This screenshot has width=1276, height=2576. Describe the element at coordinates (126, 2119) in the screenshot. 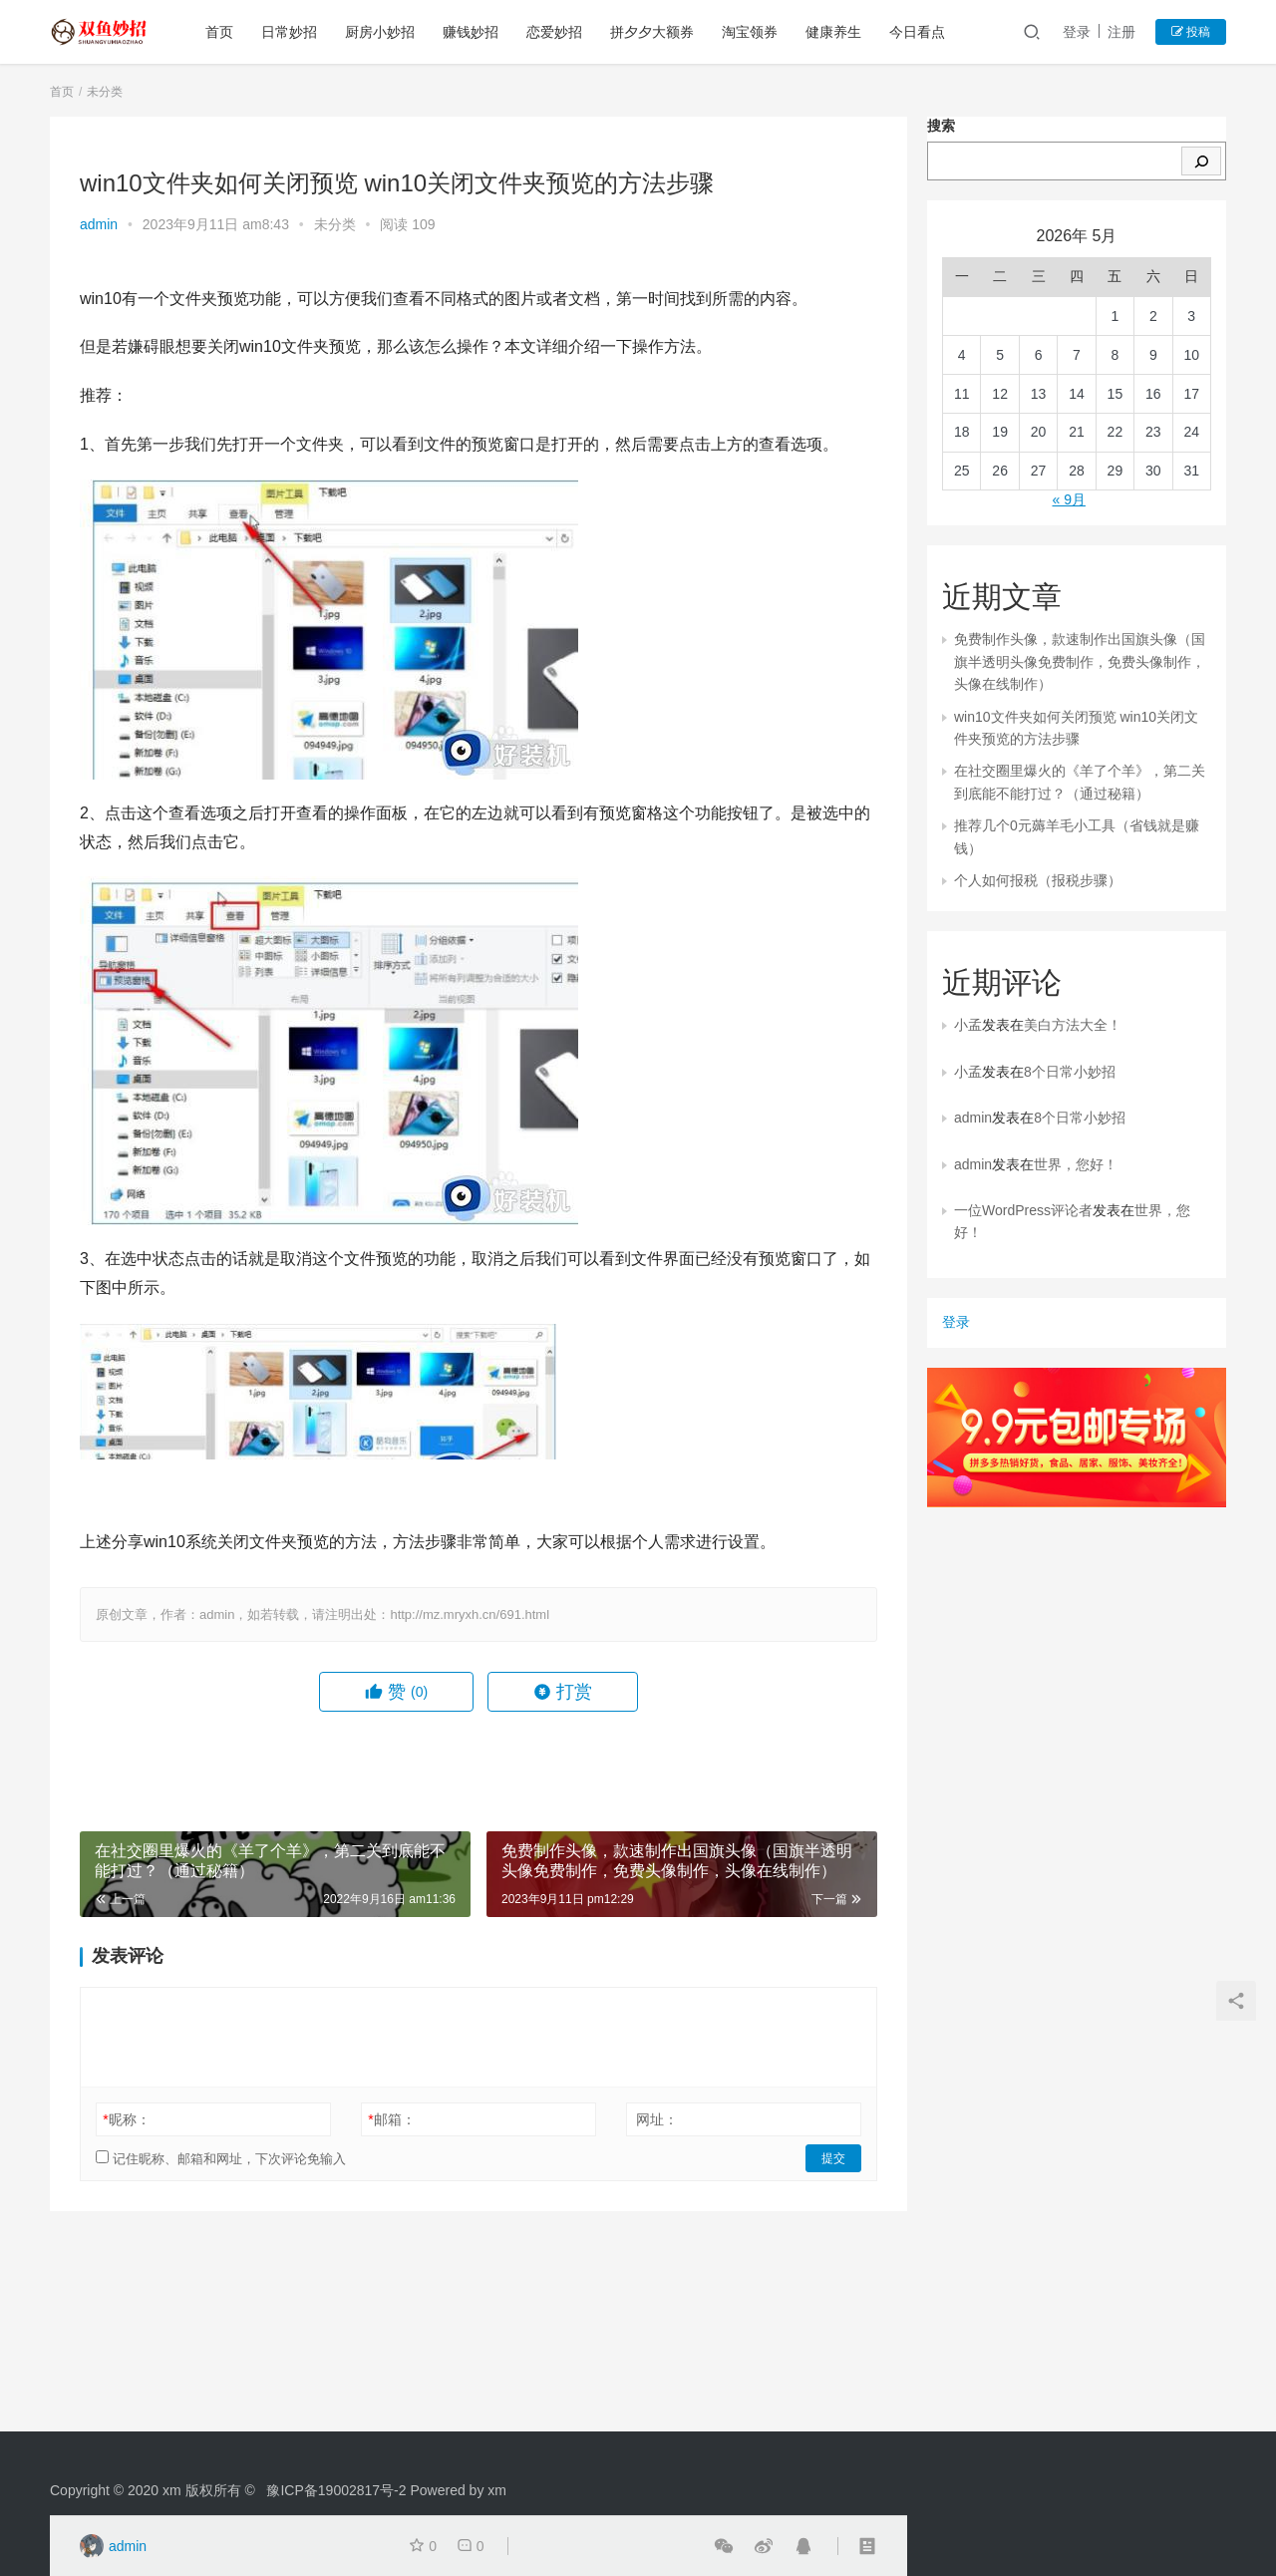

I see `昵称：` at that location.